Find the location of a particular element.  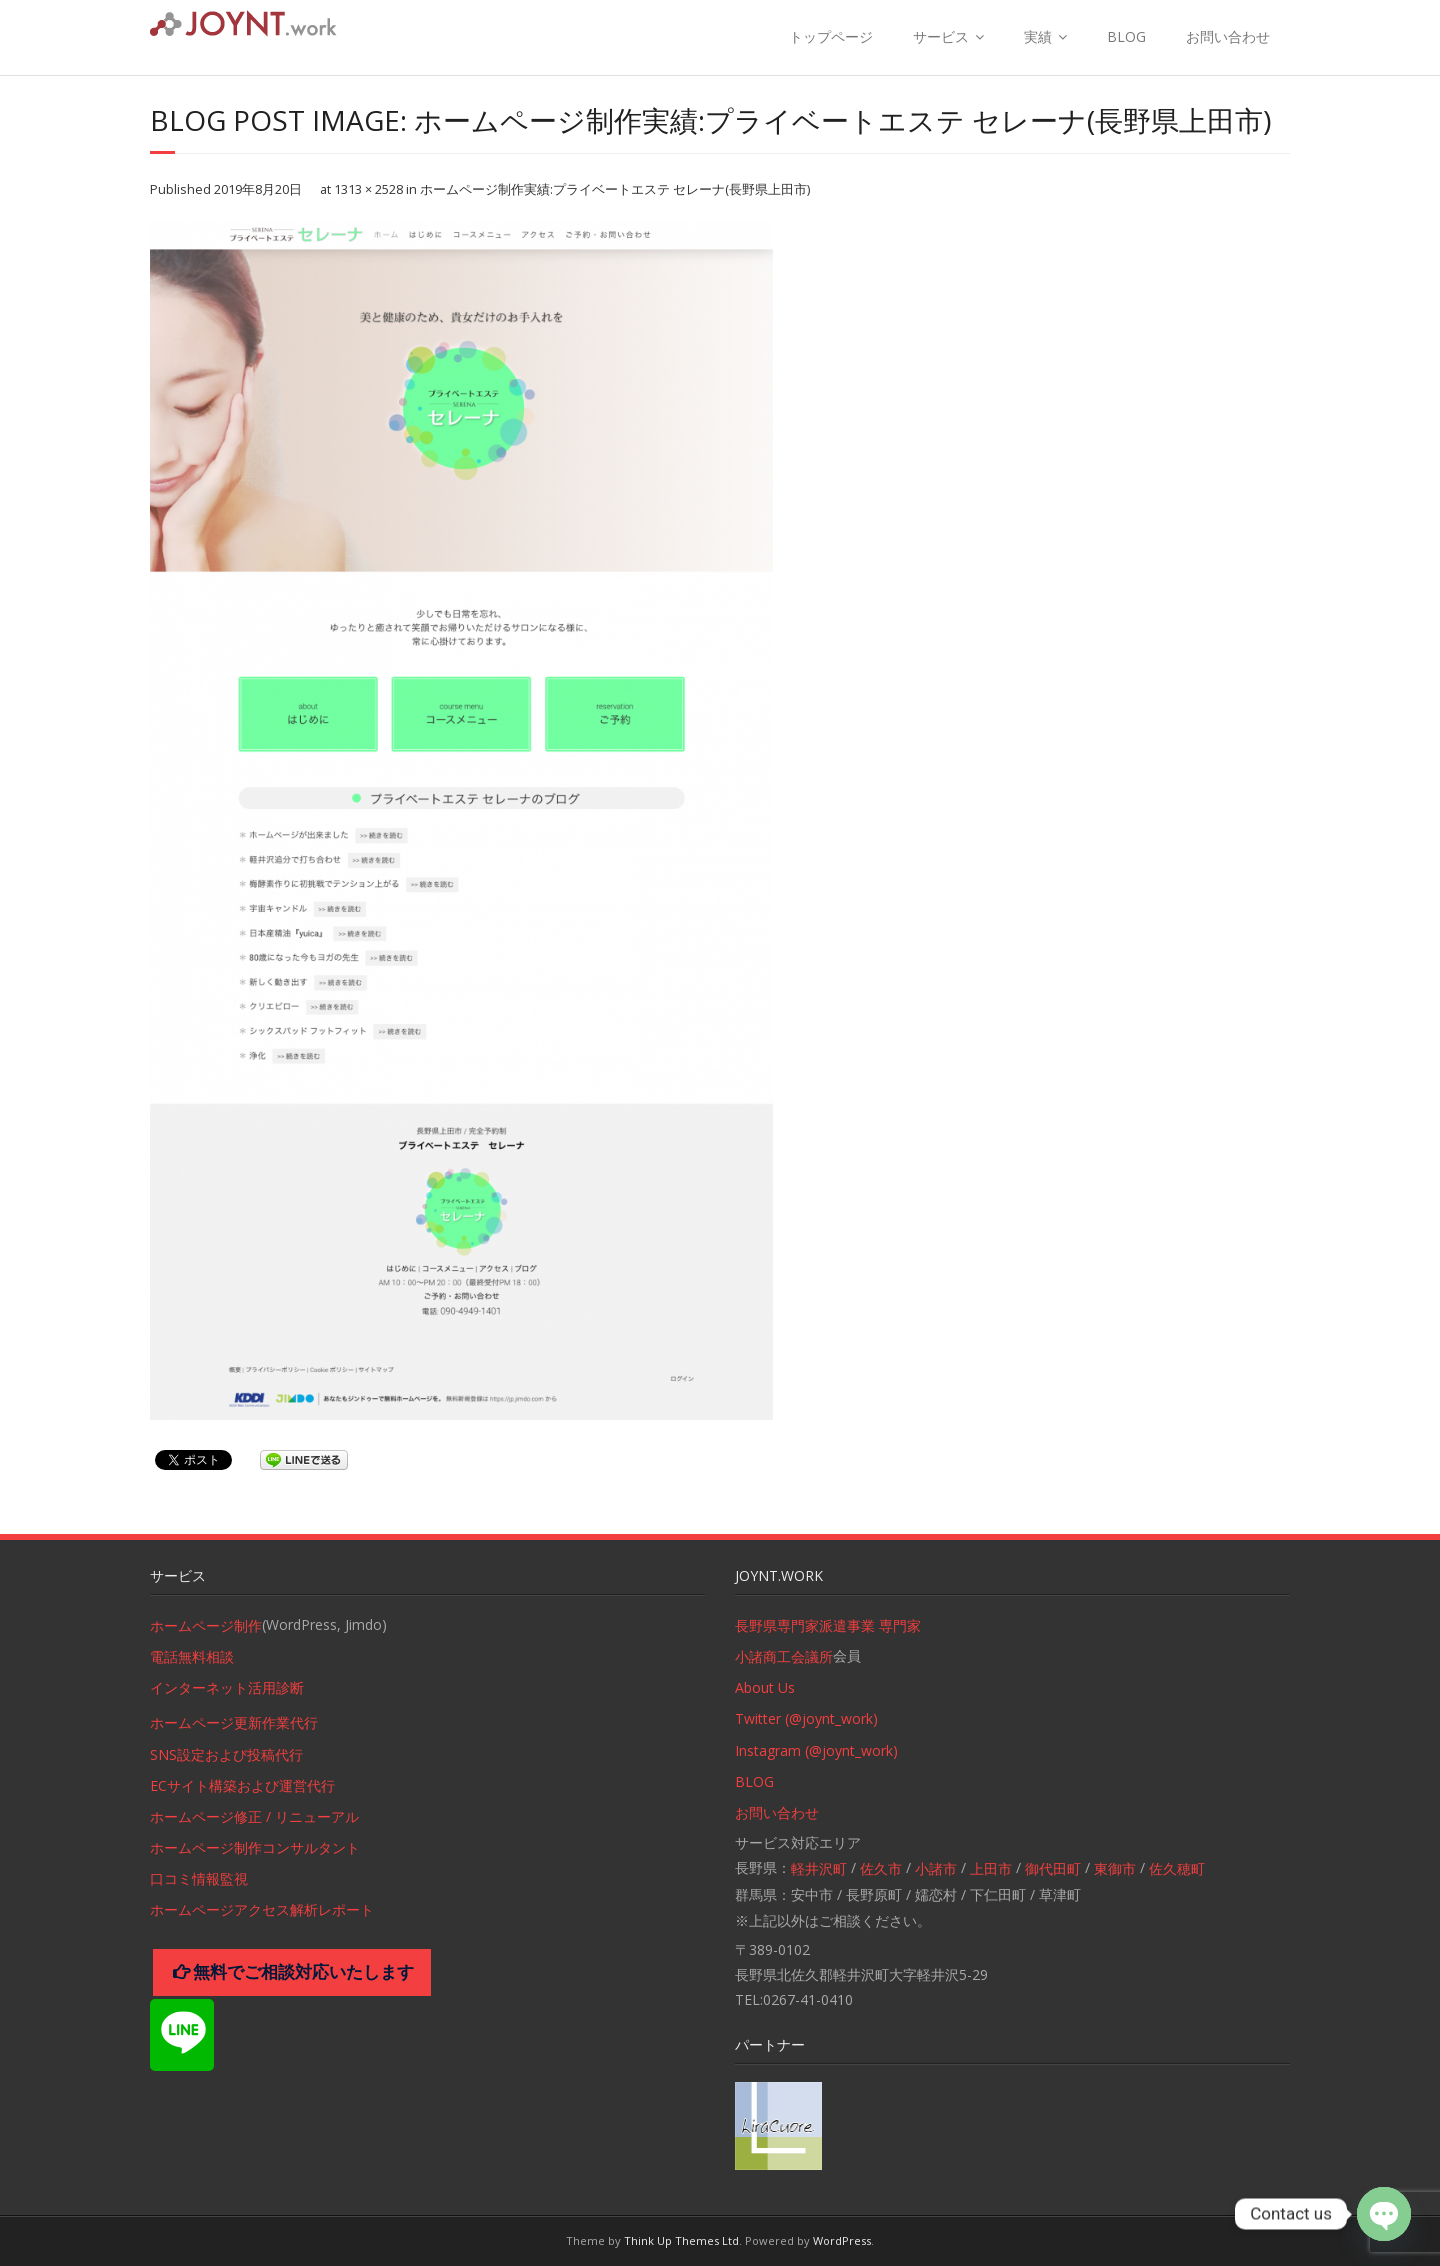

BLOG is located at coordinates (1126, 36).